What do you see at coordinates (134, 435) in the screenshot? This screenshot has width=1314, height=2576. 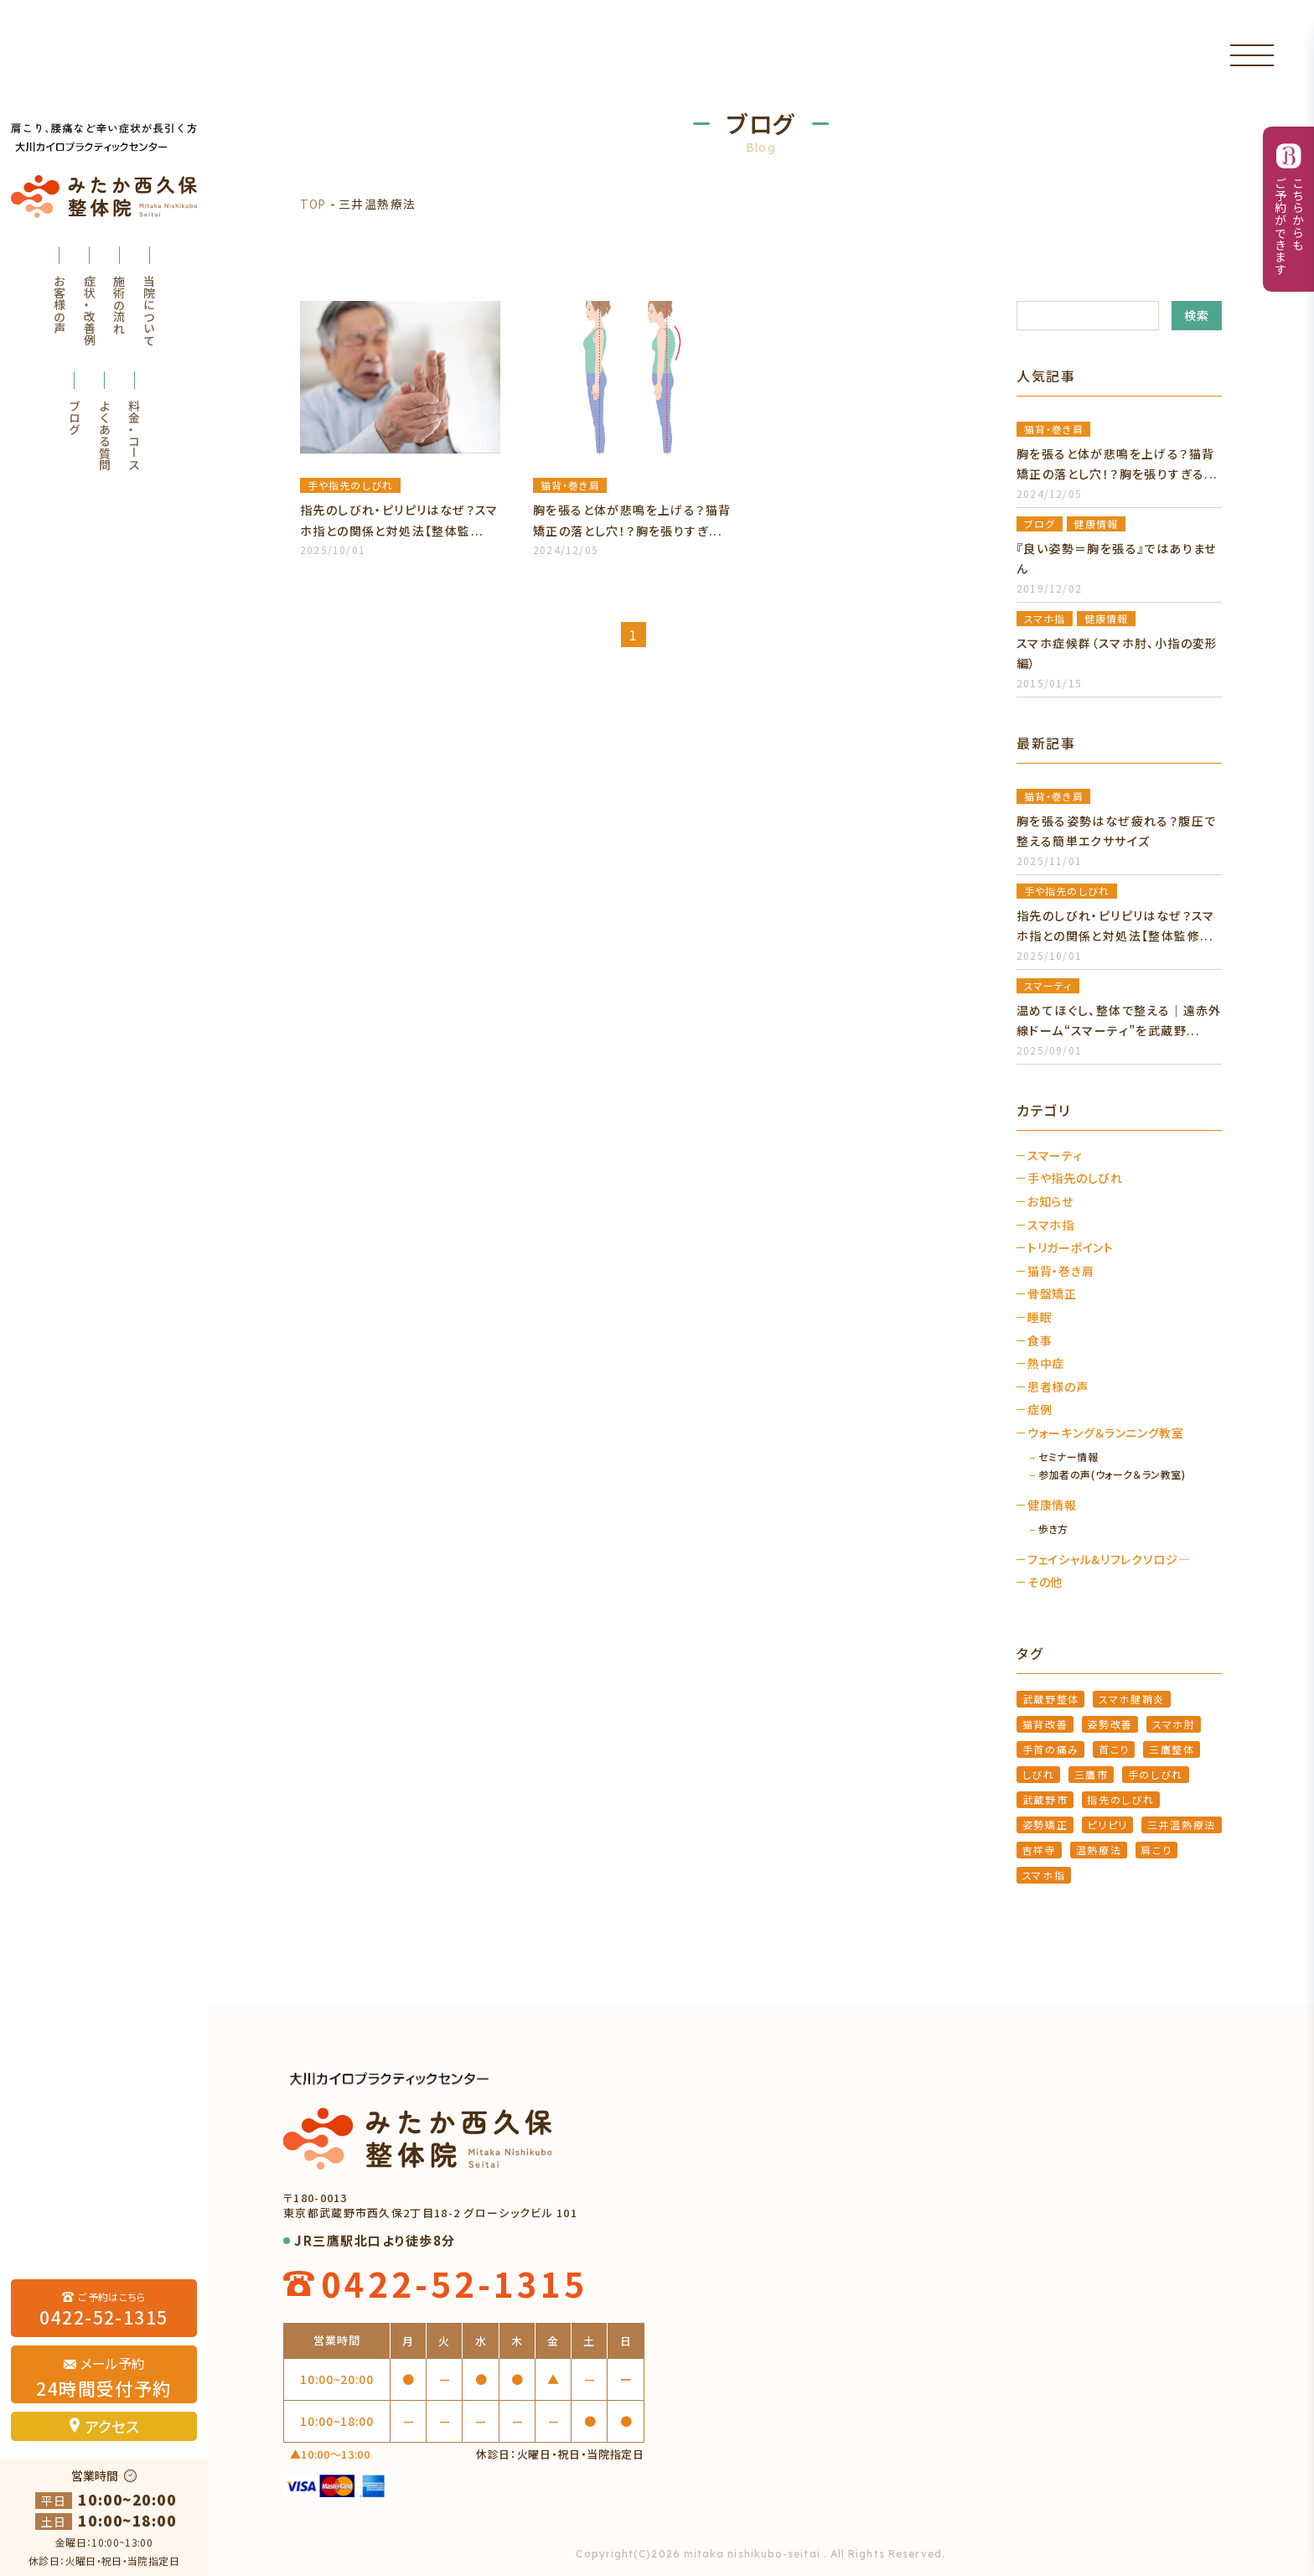 I see `料金・コース` at bounding box center [134, 435].